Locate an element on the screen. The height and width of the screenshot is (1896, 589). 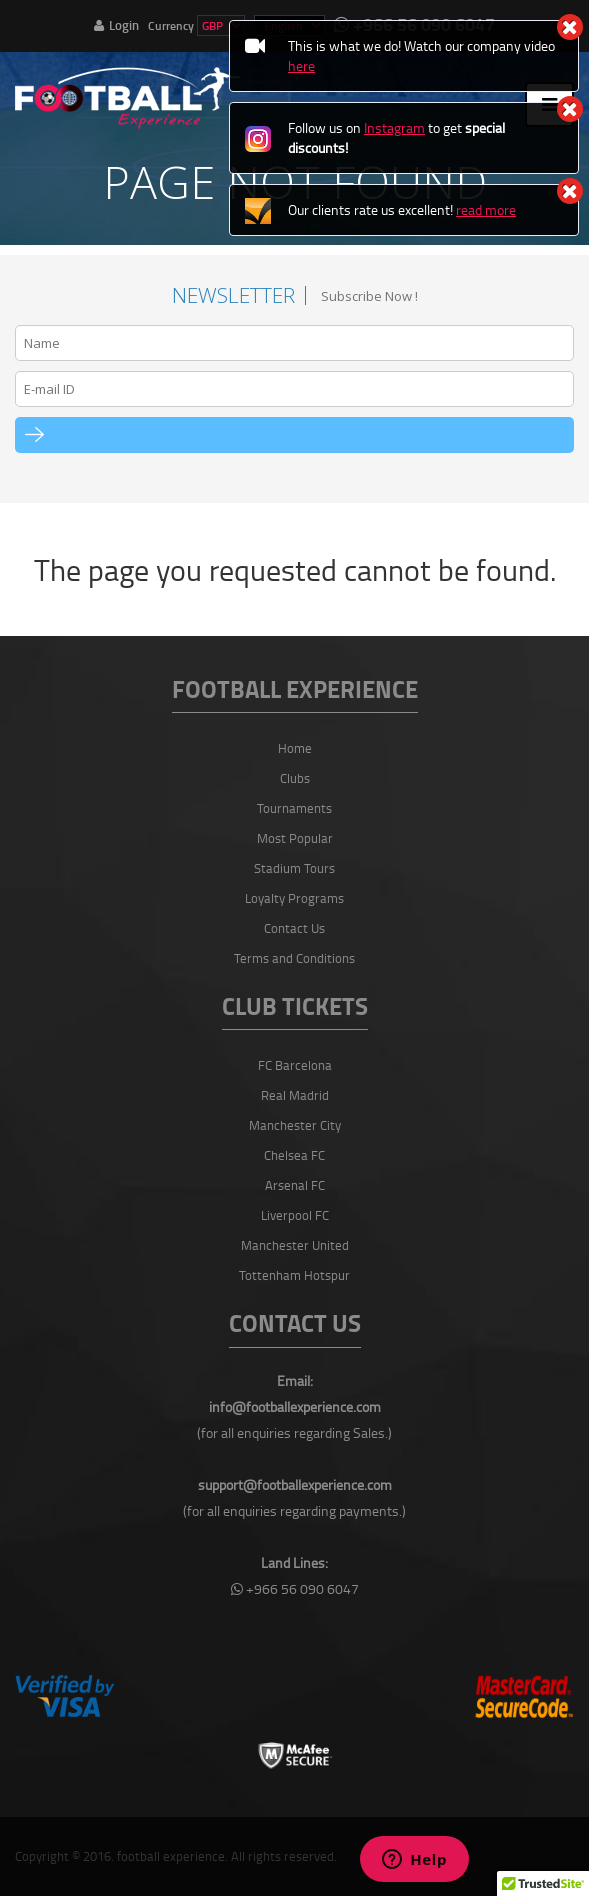
Home is located at coordinates (295, 748).